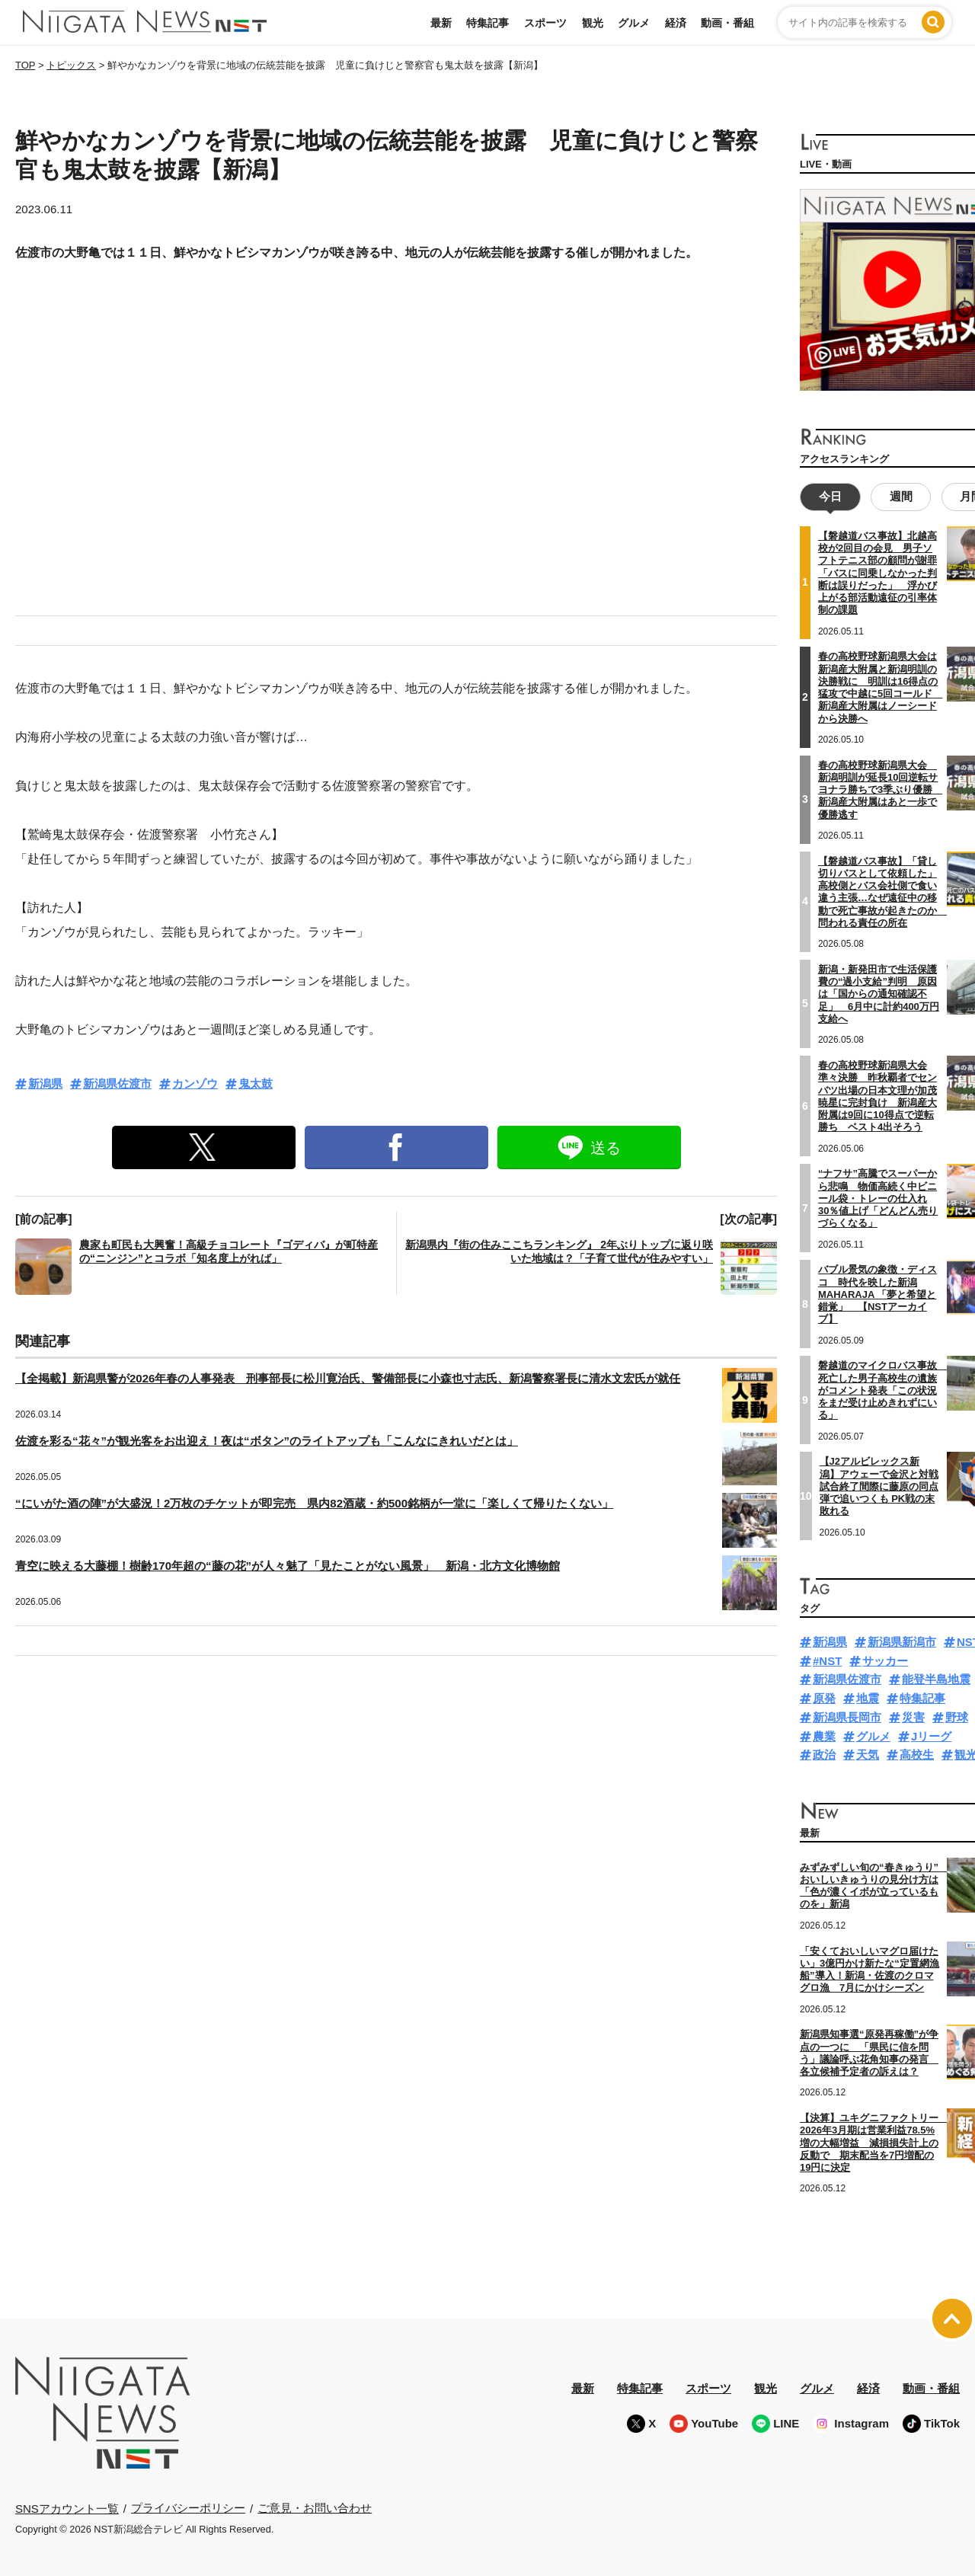 The width and height of the screenshot is (975, 2576). I want to click on 【全掲載】新潟県警が2026年春の人事発表 刑事部長に松川寛治氏、警備部長に小森也寸志氏、新潟警察署長に清水文宏氏が就任, so click(347, 1378).